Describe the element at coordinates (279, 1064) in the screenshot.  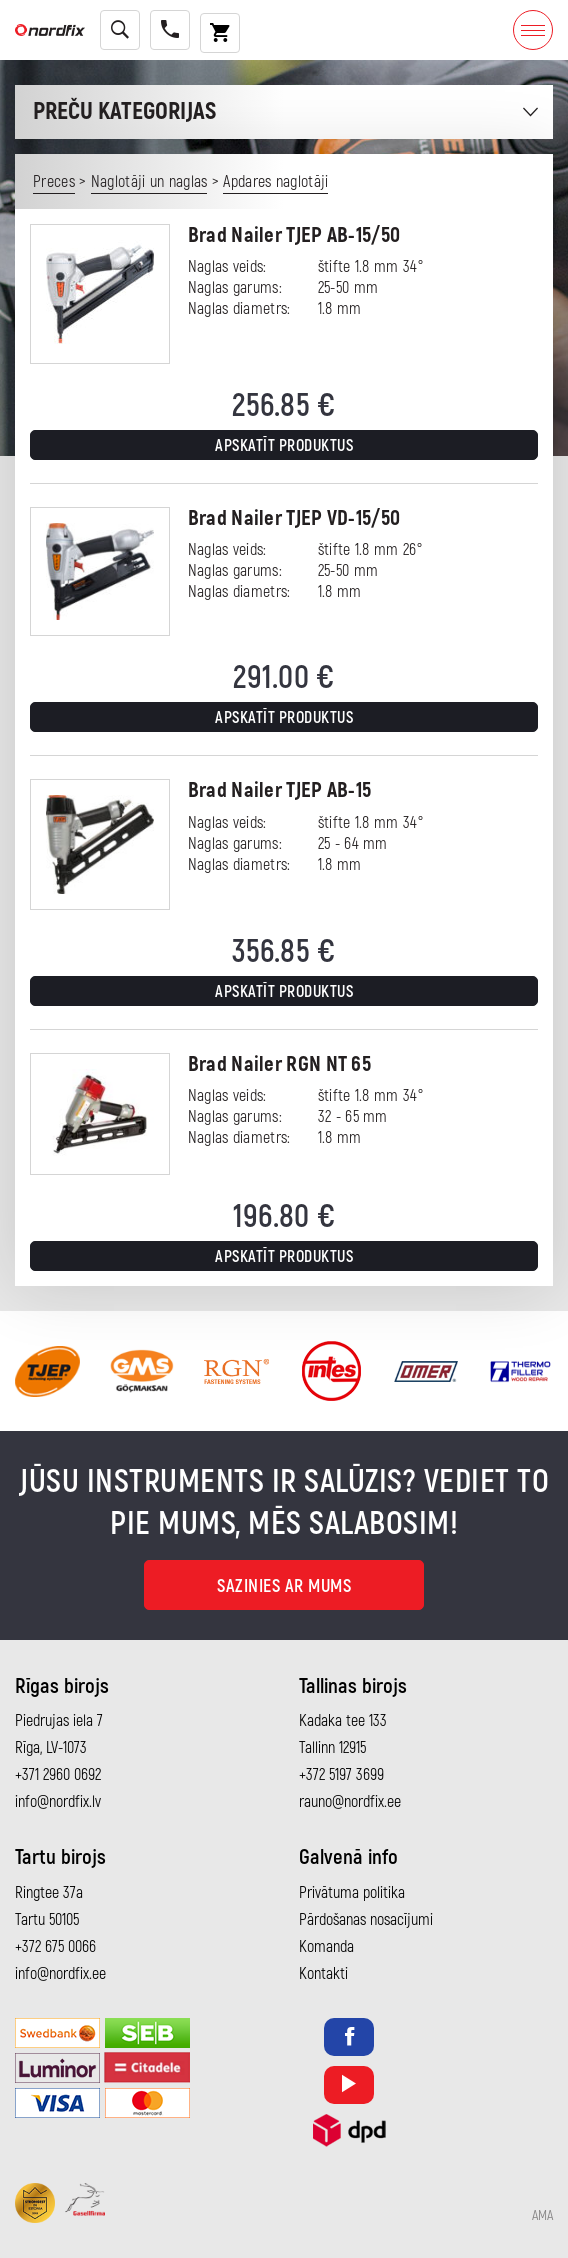
I see `Brad Nailer RGN NT 65` at that location.